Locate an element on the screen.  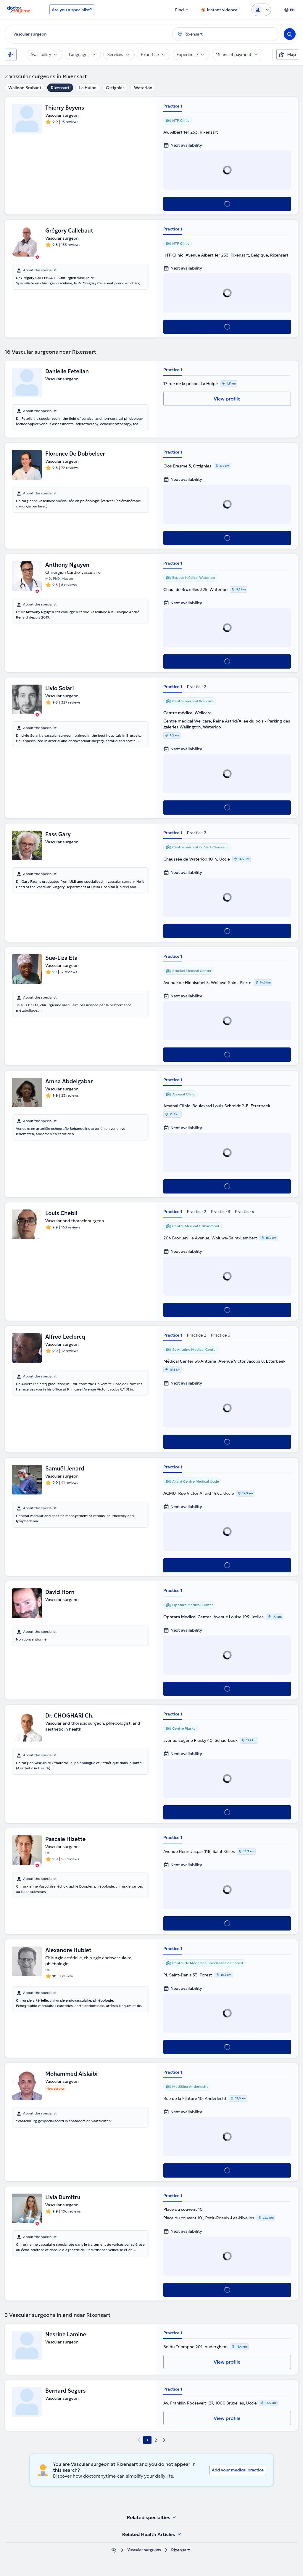
Practice 2 is located at coordinates (196, 686).